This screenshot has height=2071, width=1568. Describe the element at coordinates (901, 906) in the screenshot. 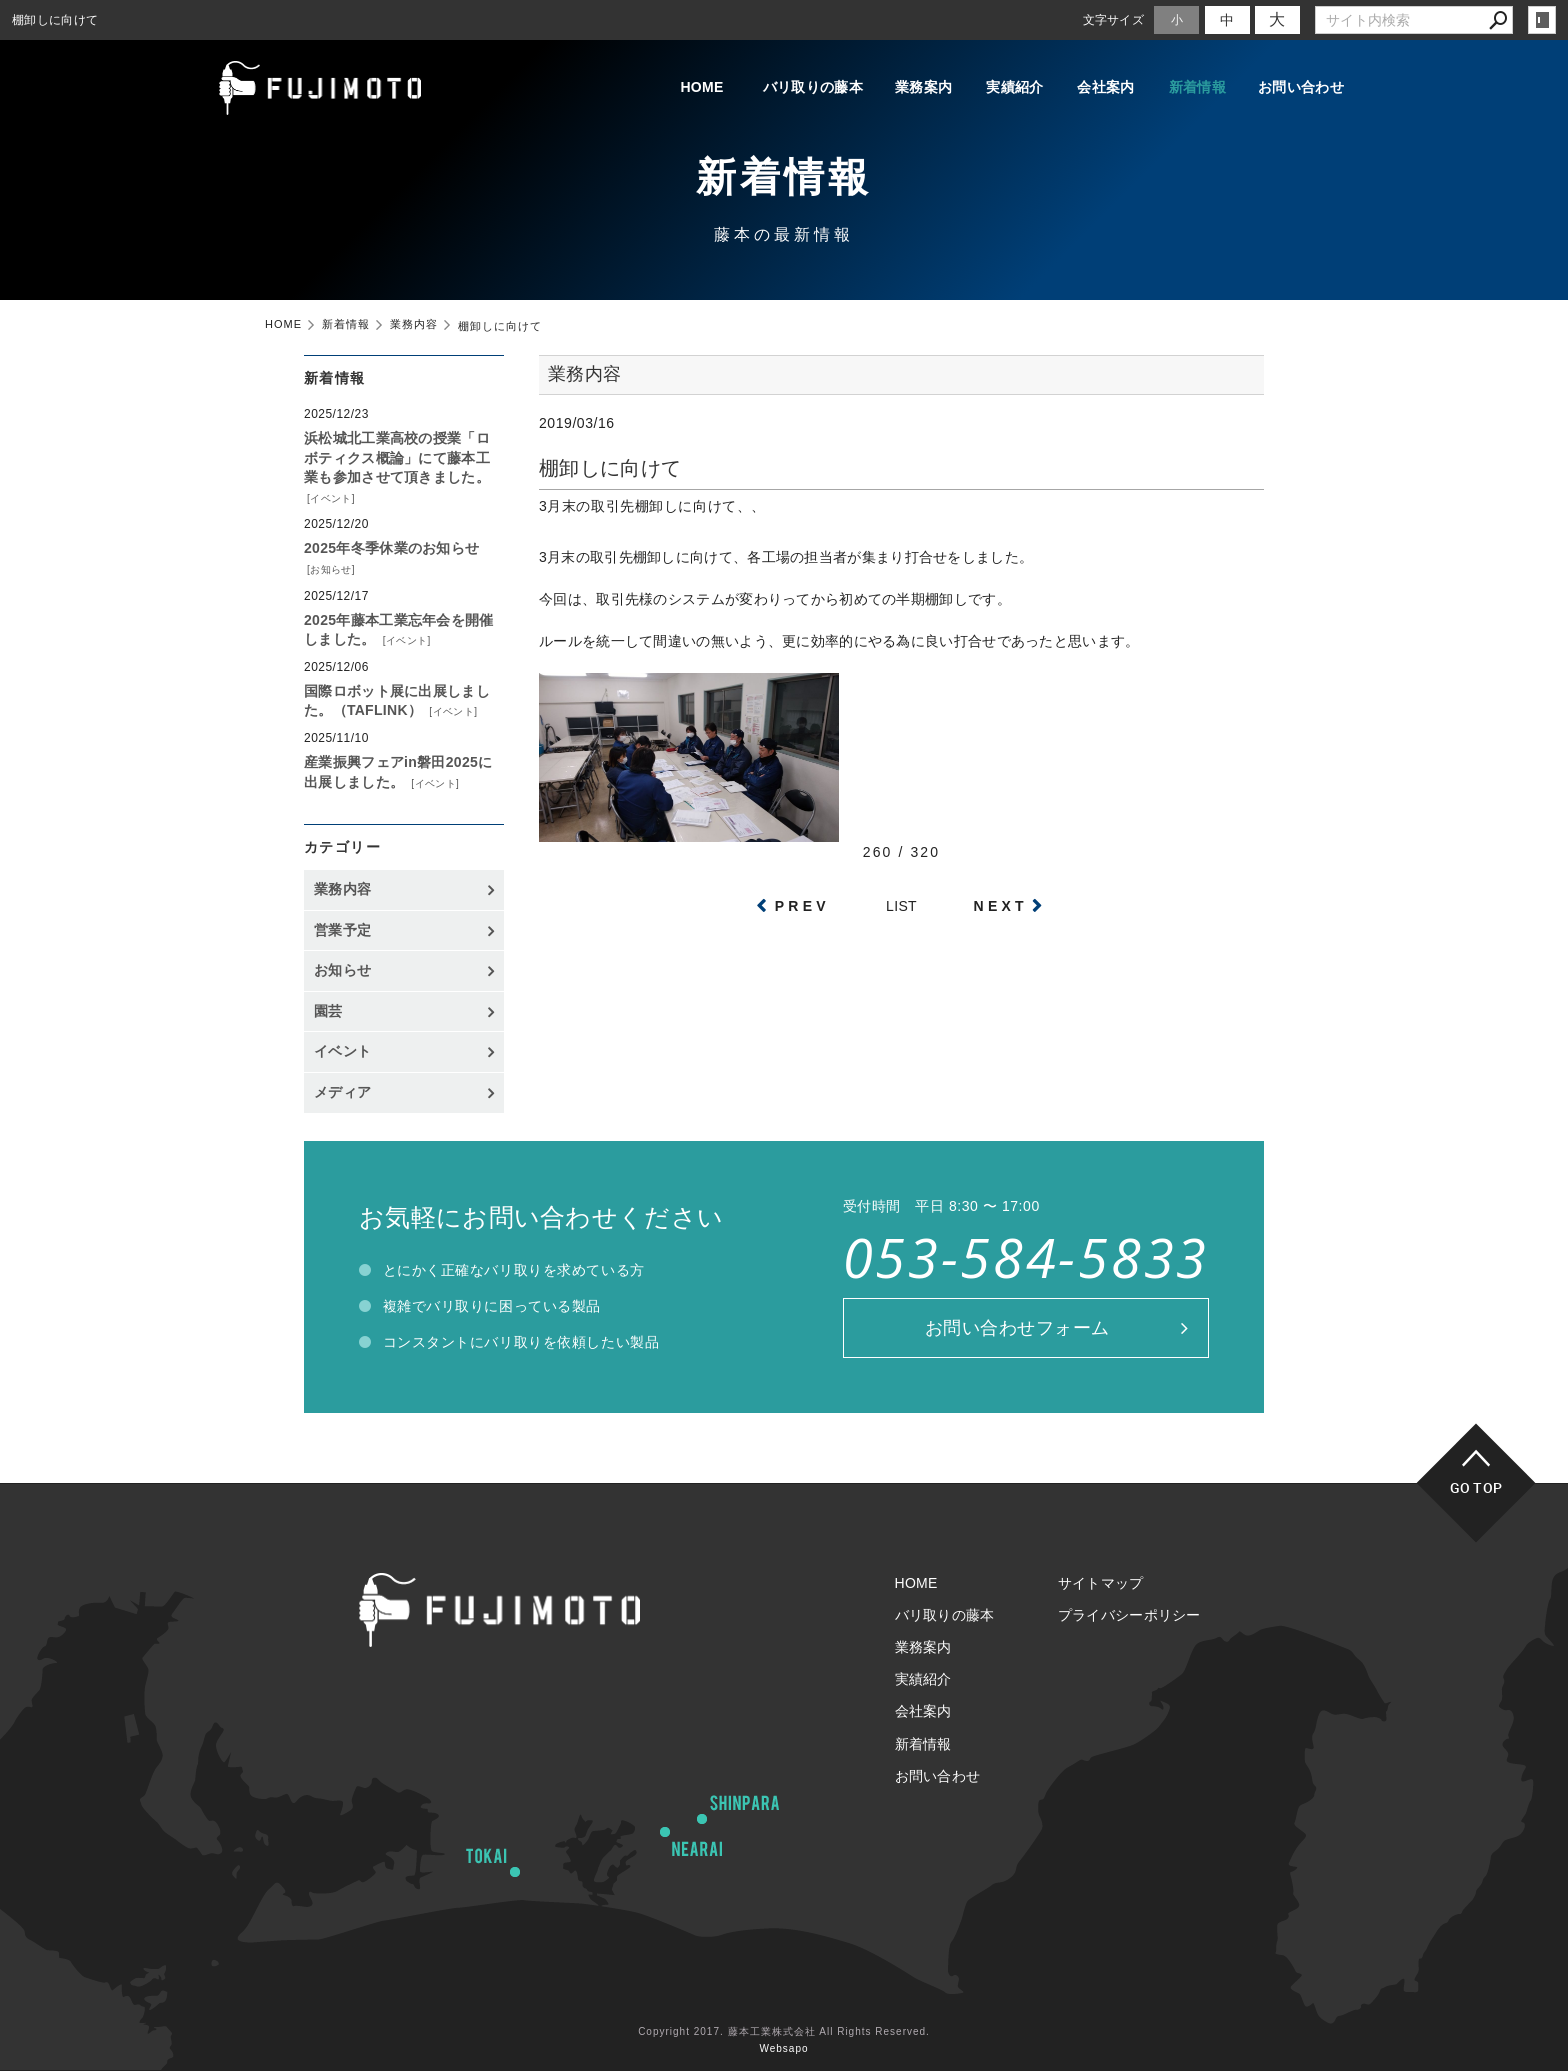

I see `LIST` at that location.